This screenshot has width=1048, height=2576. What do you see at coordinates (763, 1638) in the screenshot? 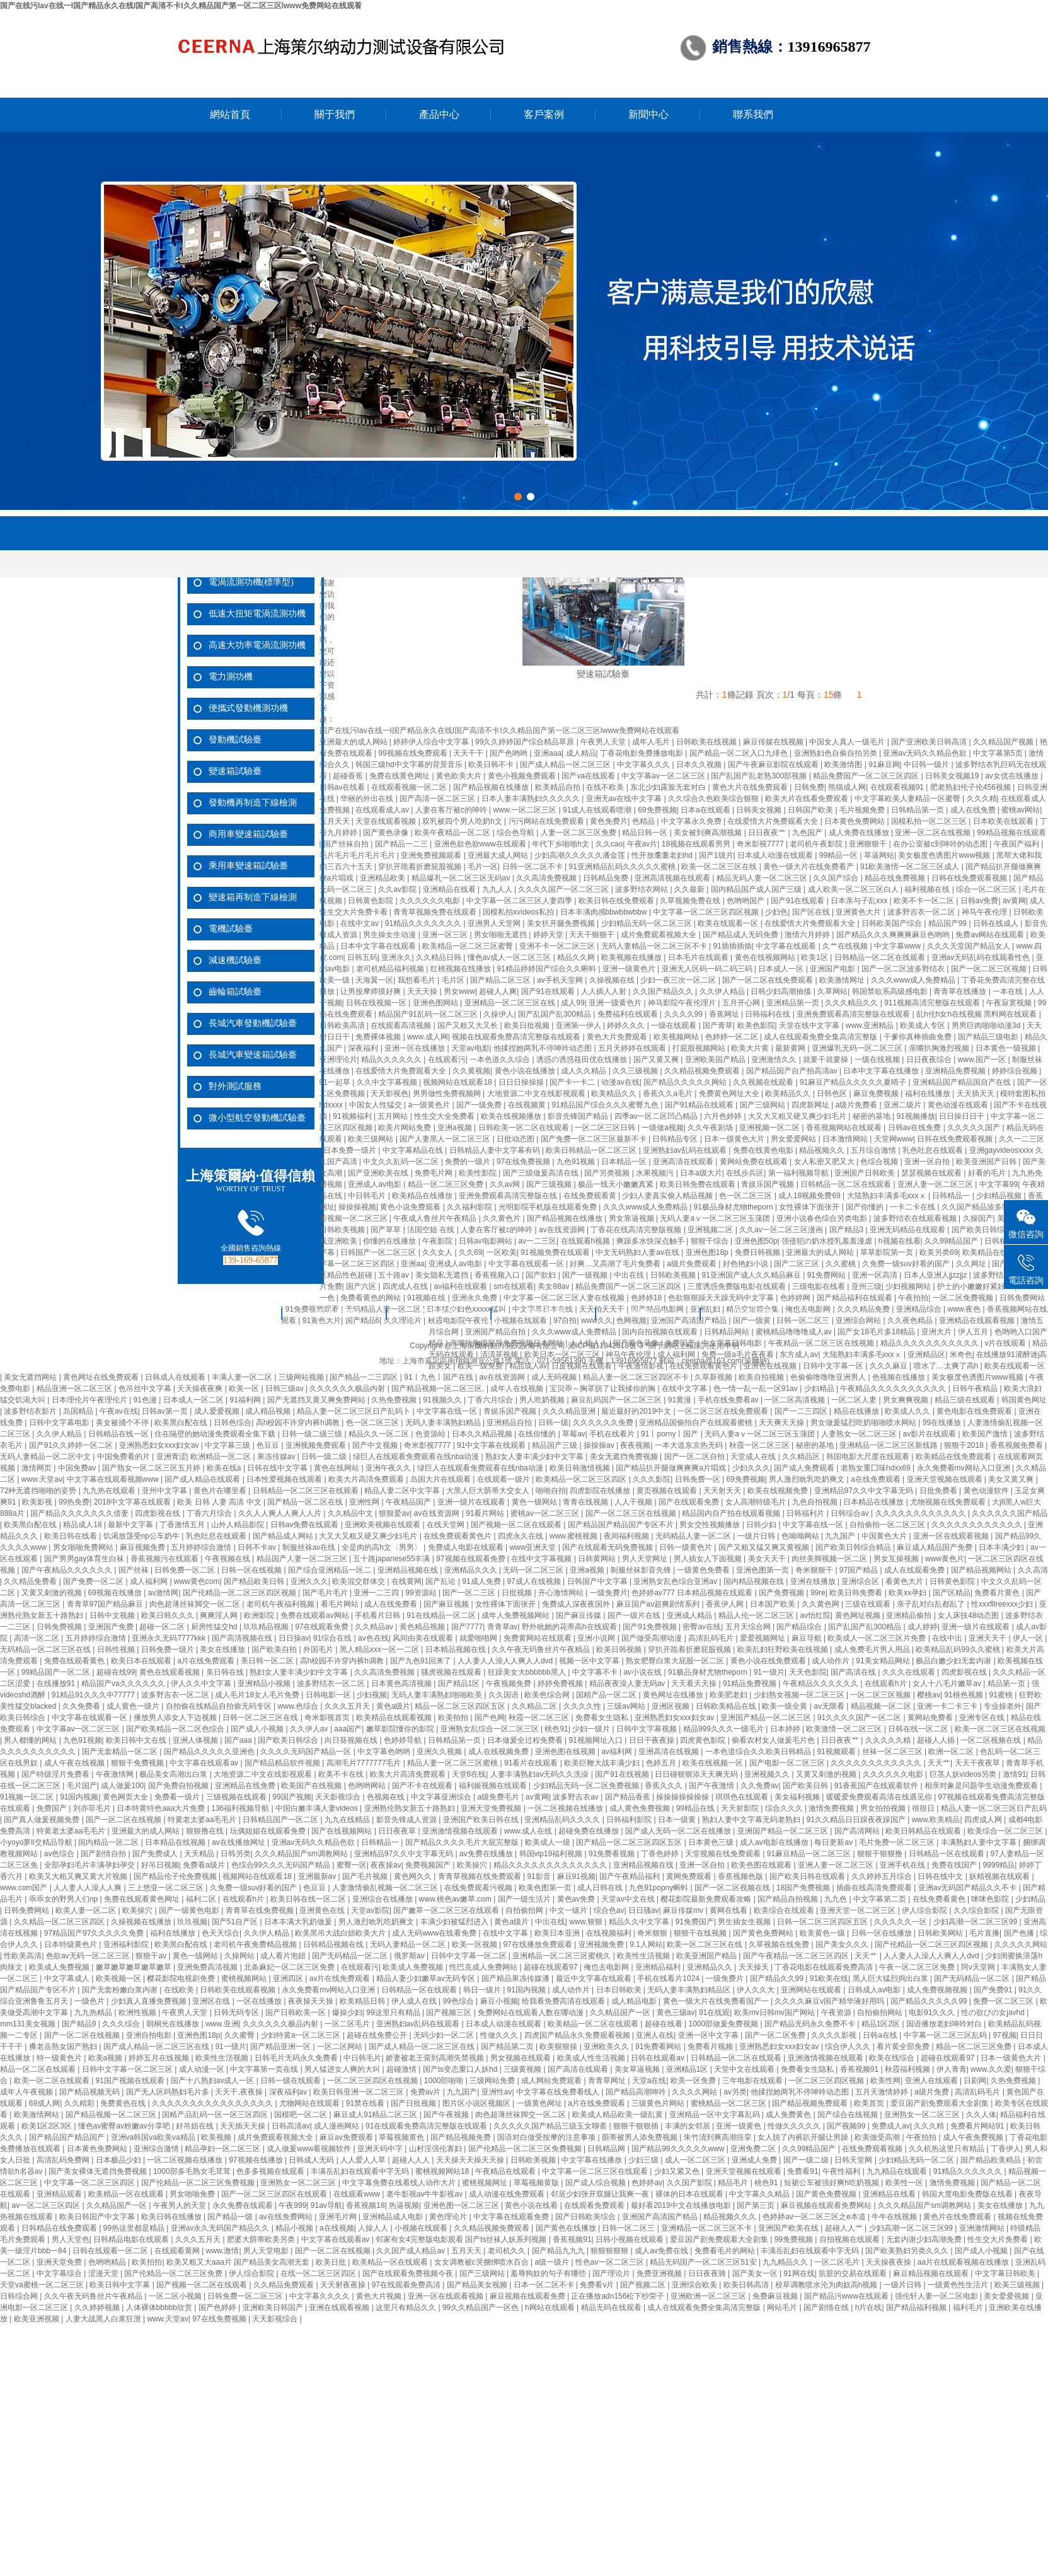
I see `爱爱视频网址` at bounding box center [763, 1638].